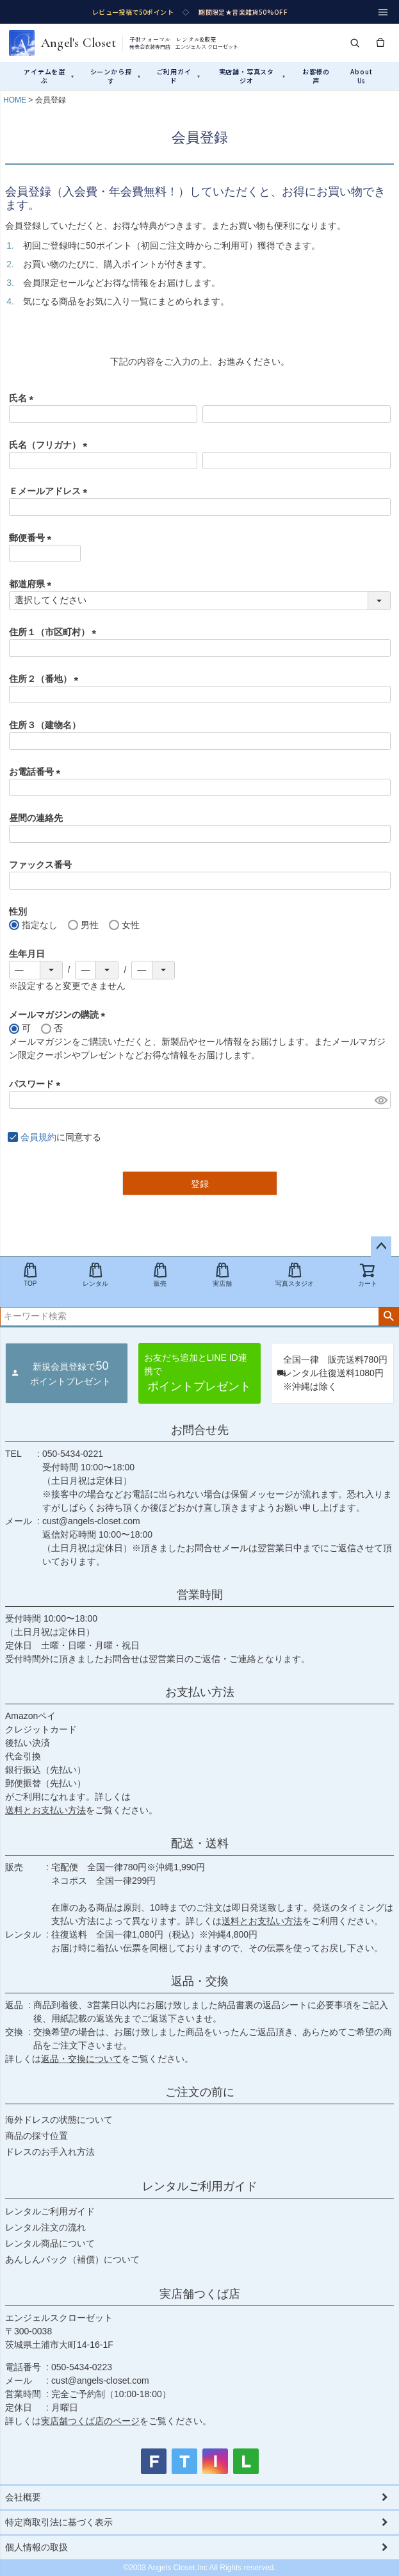 Image resolution: width=399 pixels, height=2576 pixels. What do you see at coordinates (222, 1274) in the screenshot?
I see `実店舗` at bounding box center [222, 1274].